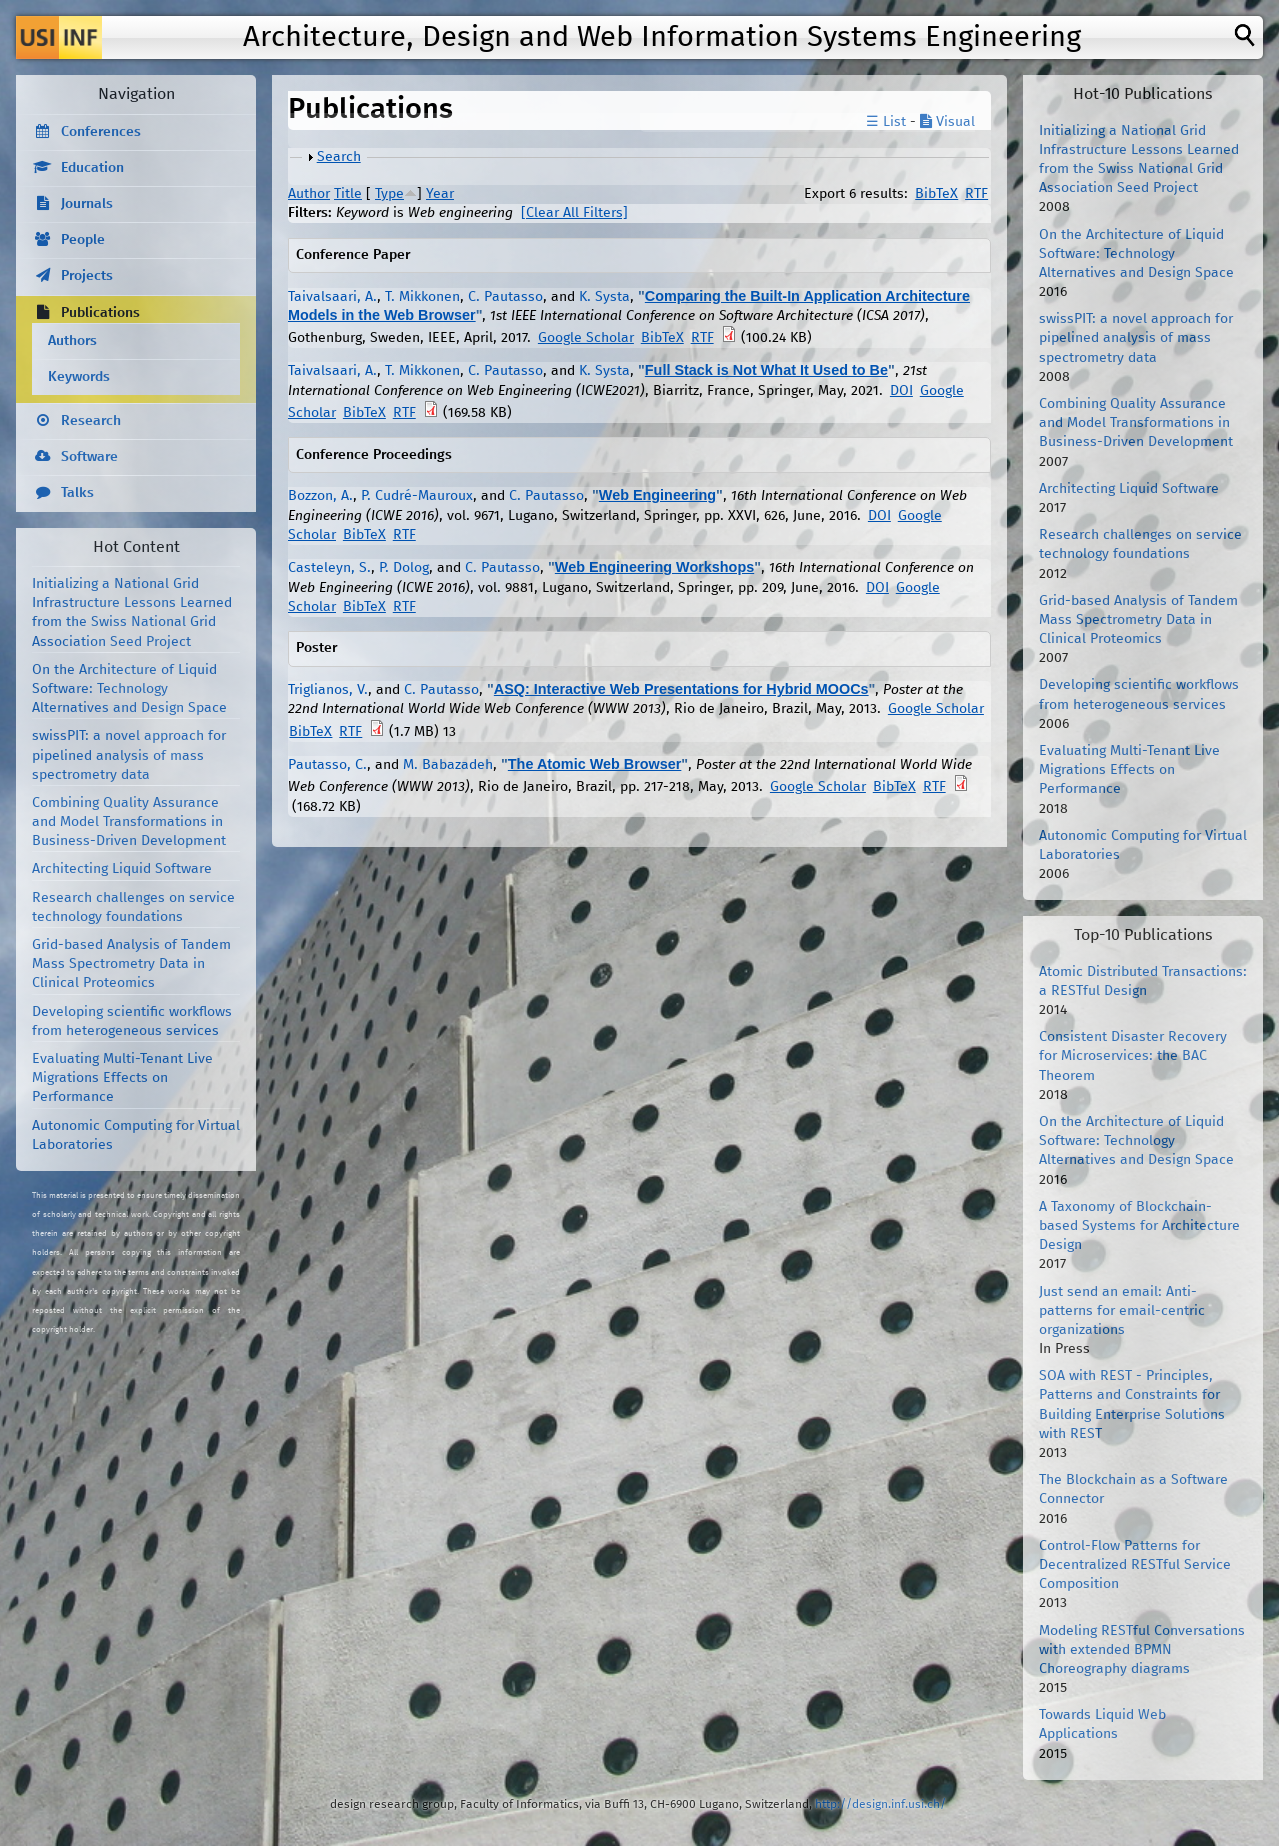 The width and height of the screenshot is (1279, 1846). Describe the element at coordinates (129, 689) in the screenshot. I see `On the Architecture of Liquid Software: Technology Alternatives and Design Space` at that location.